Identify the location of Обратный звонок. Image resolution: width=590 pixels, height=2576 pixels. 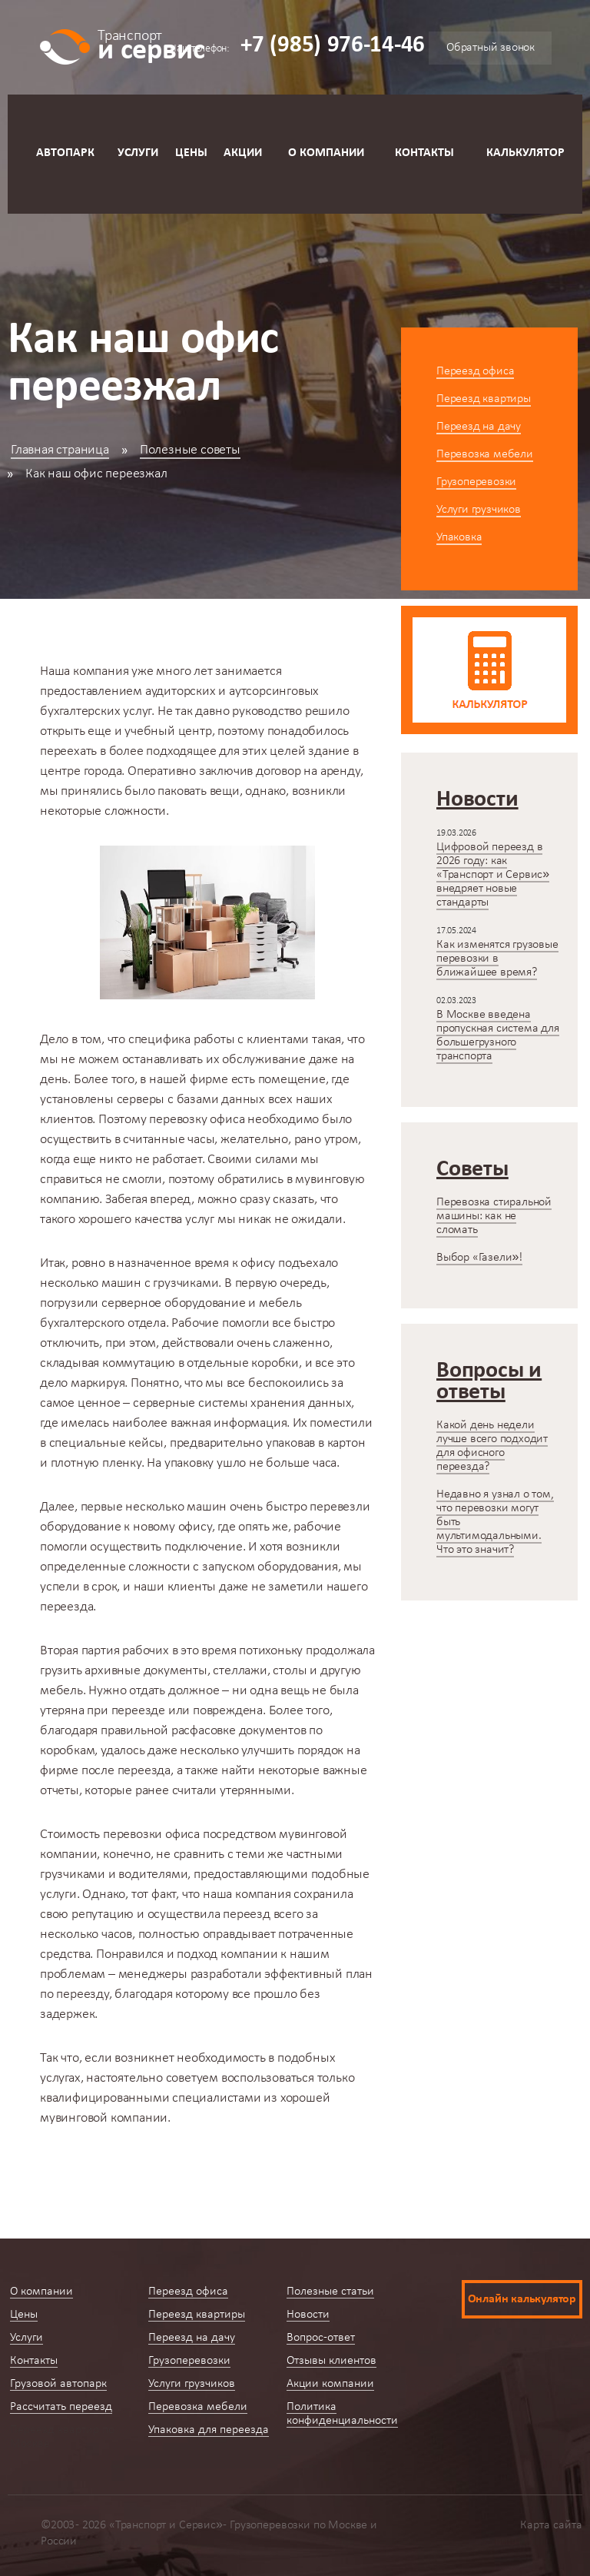
(490, 48).